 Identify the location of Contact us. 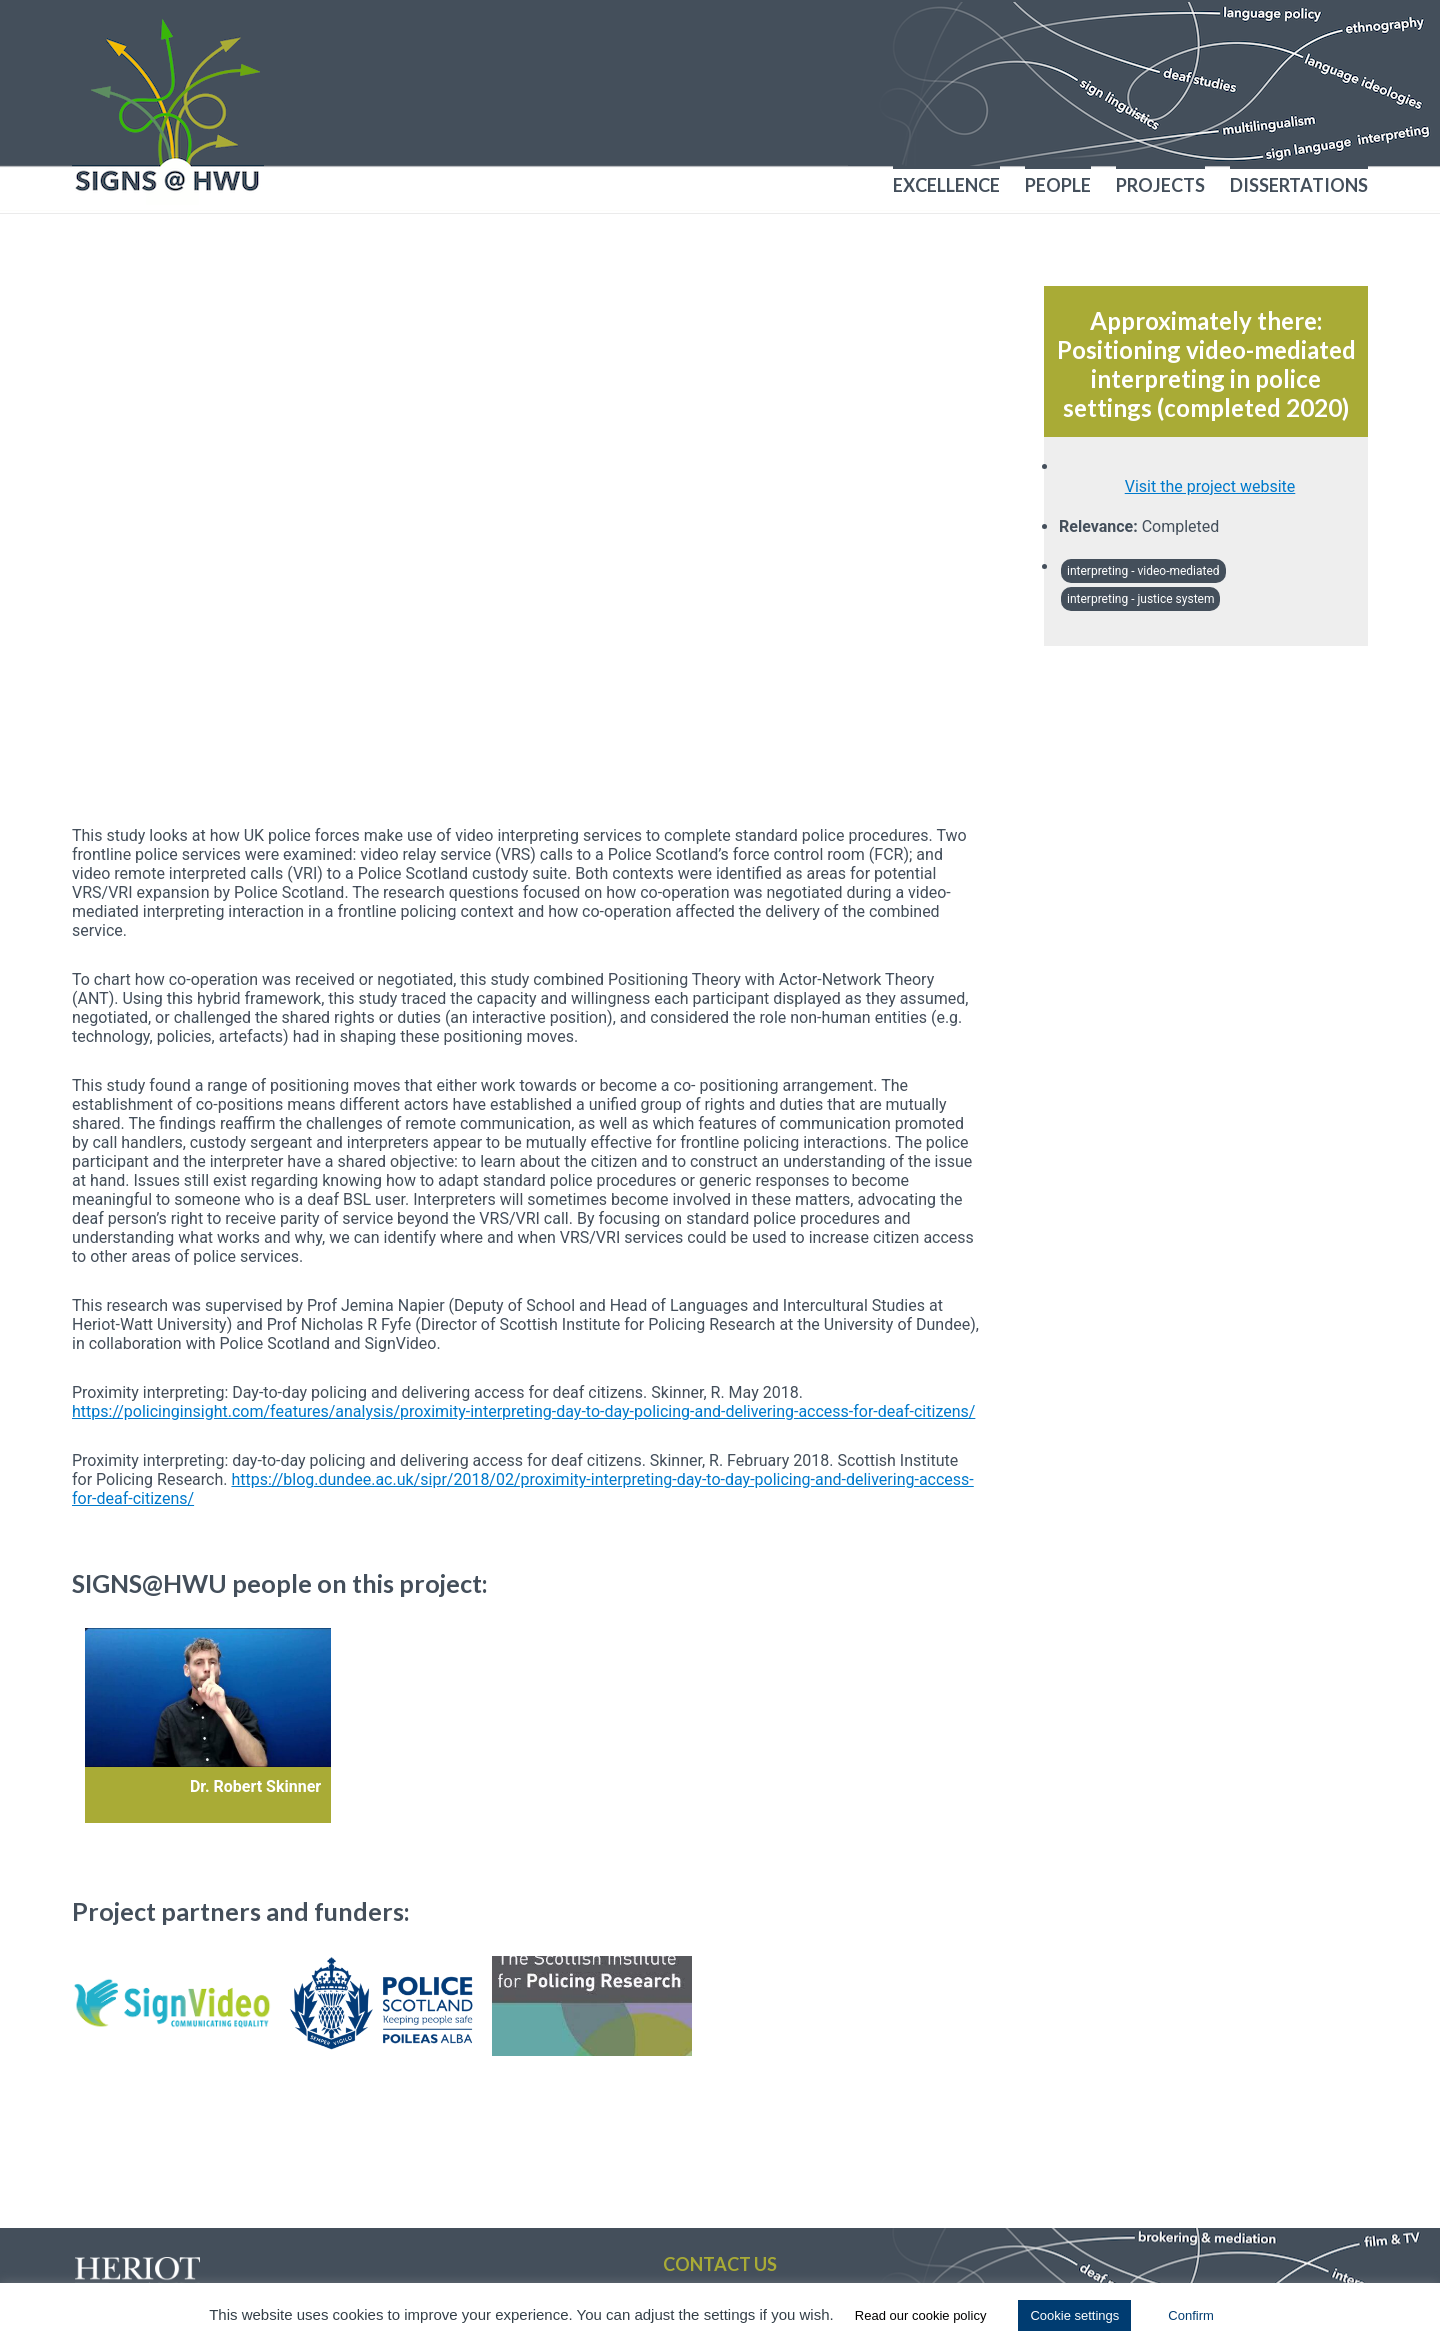
(720, 2264).